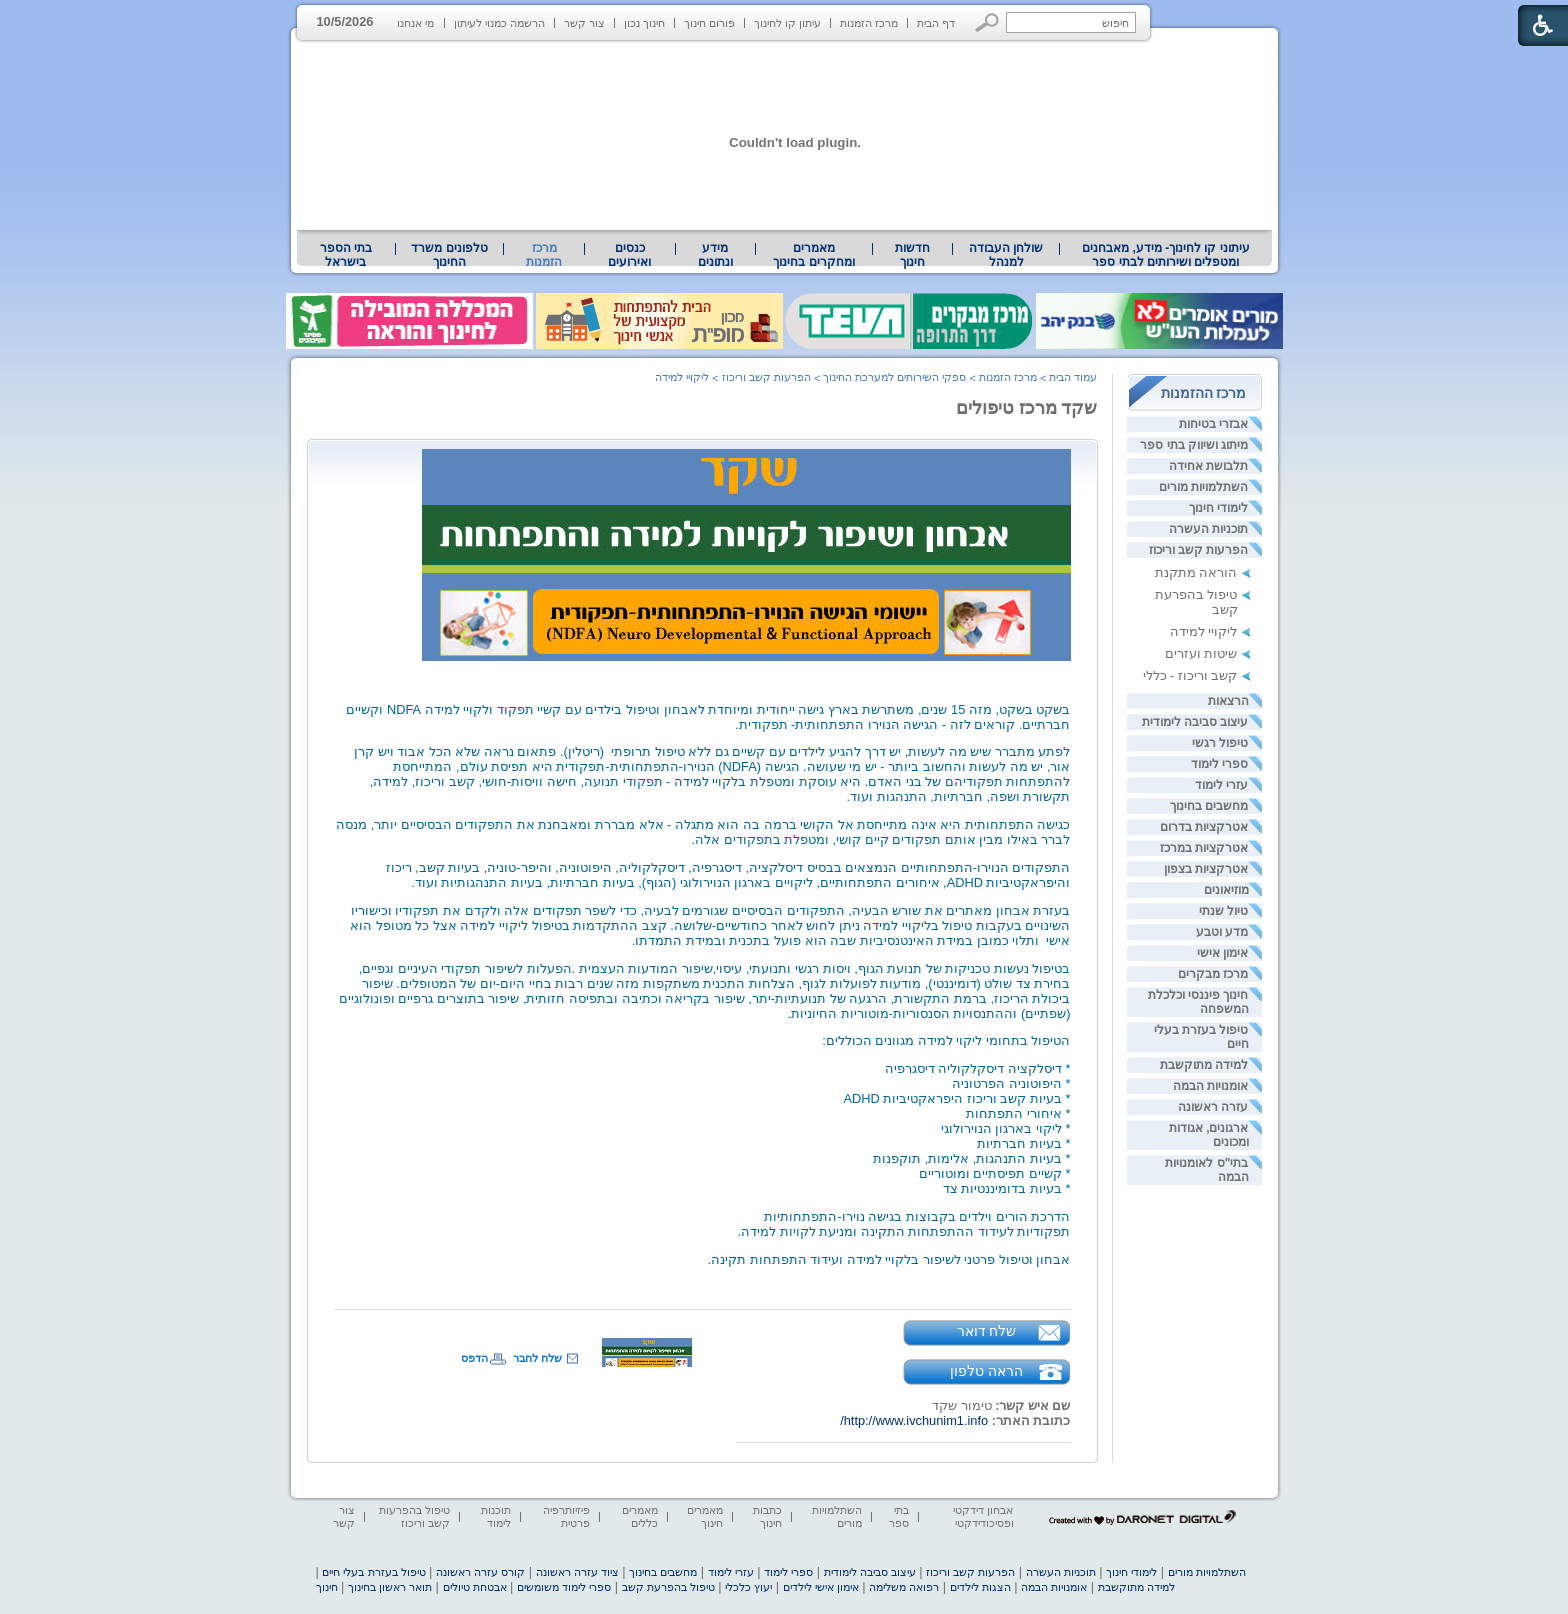  Describe the element at coordinates (1204, 631) in the screenshot. I see `ליקויי למידה` at that location.